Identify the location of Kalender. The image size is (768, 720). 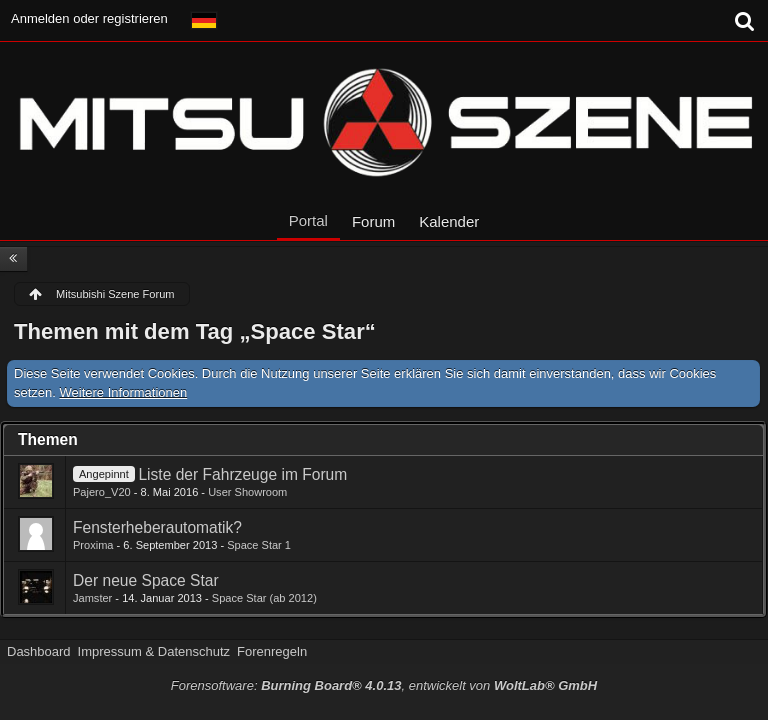
(449, 221).